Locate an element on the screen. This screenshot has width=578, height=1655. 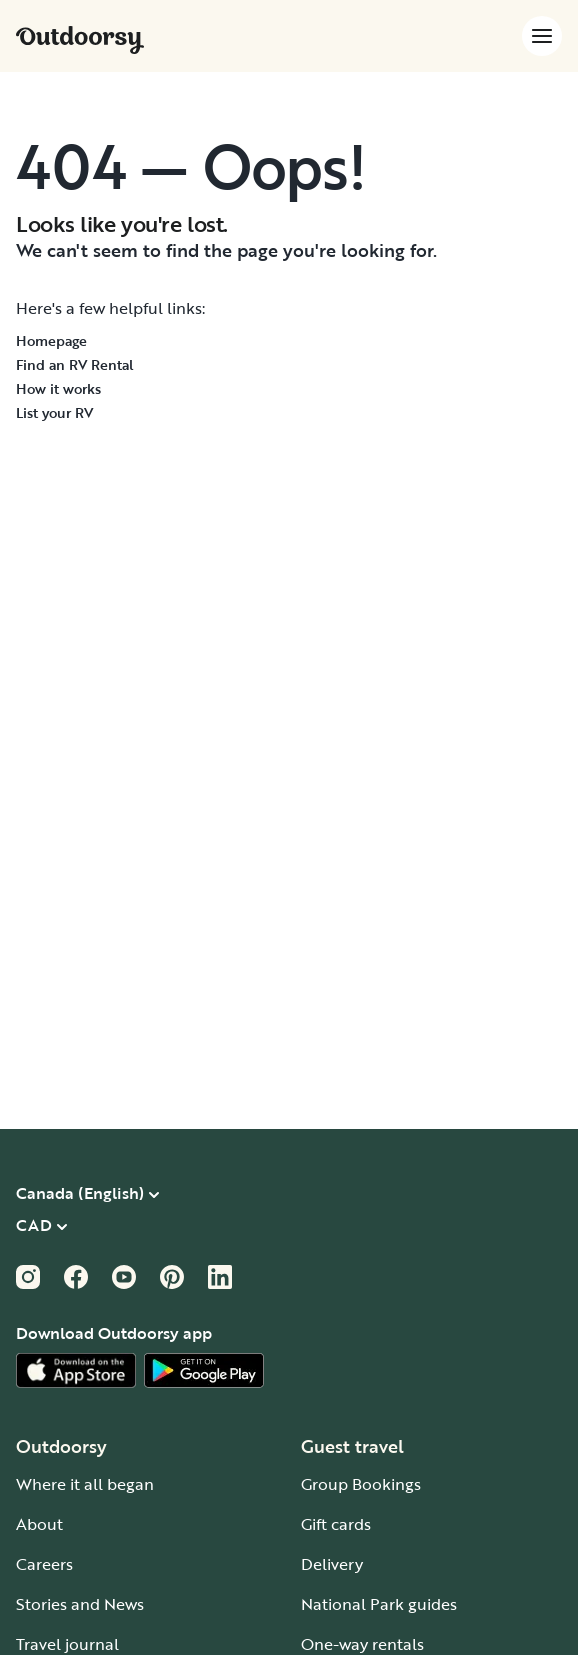
Stories and News is located at coordinates (80, 1604).